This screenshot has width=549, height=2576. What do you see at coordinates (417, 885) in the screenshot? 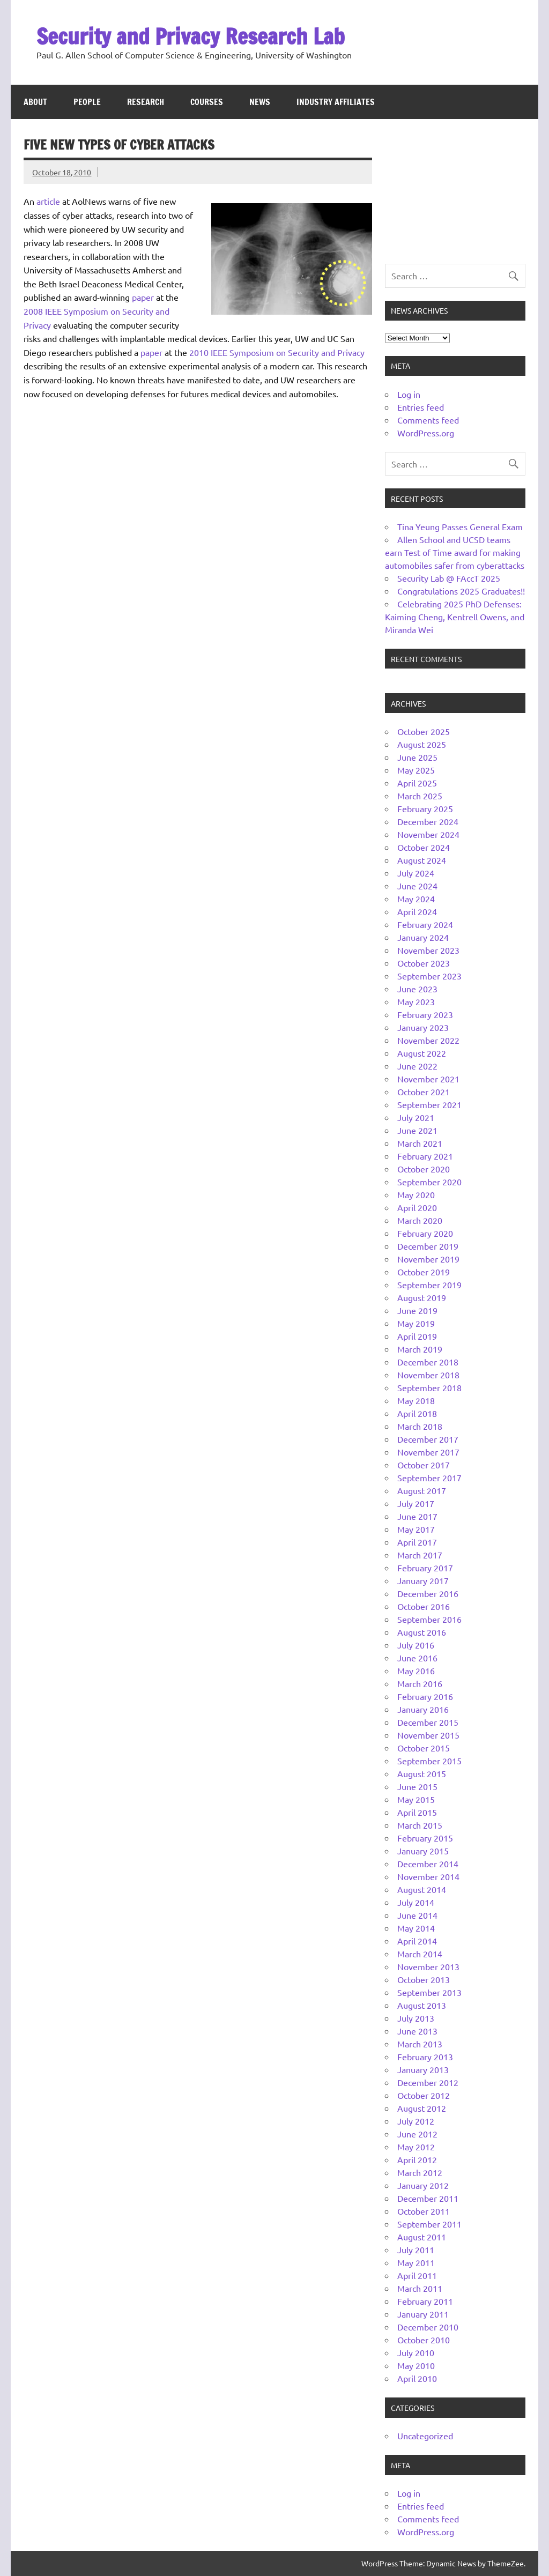
I see `June 2024` at bounding box center [417, 885].